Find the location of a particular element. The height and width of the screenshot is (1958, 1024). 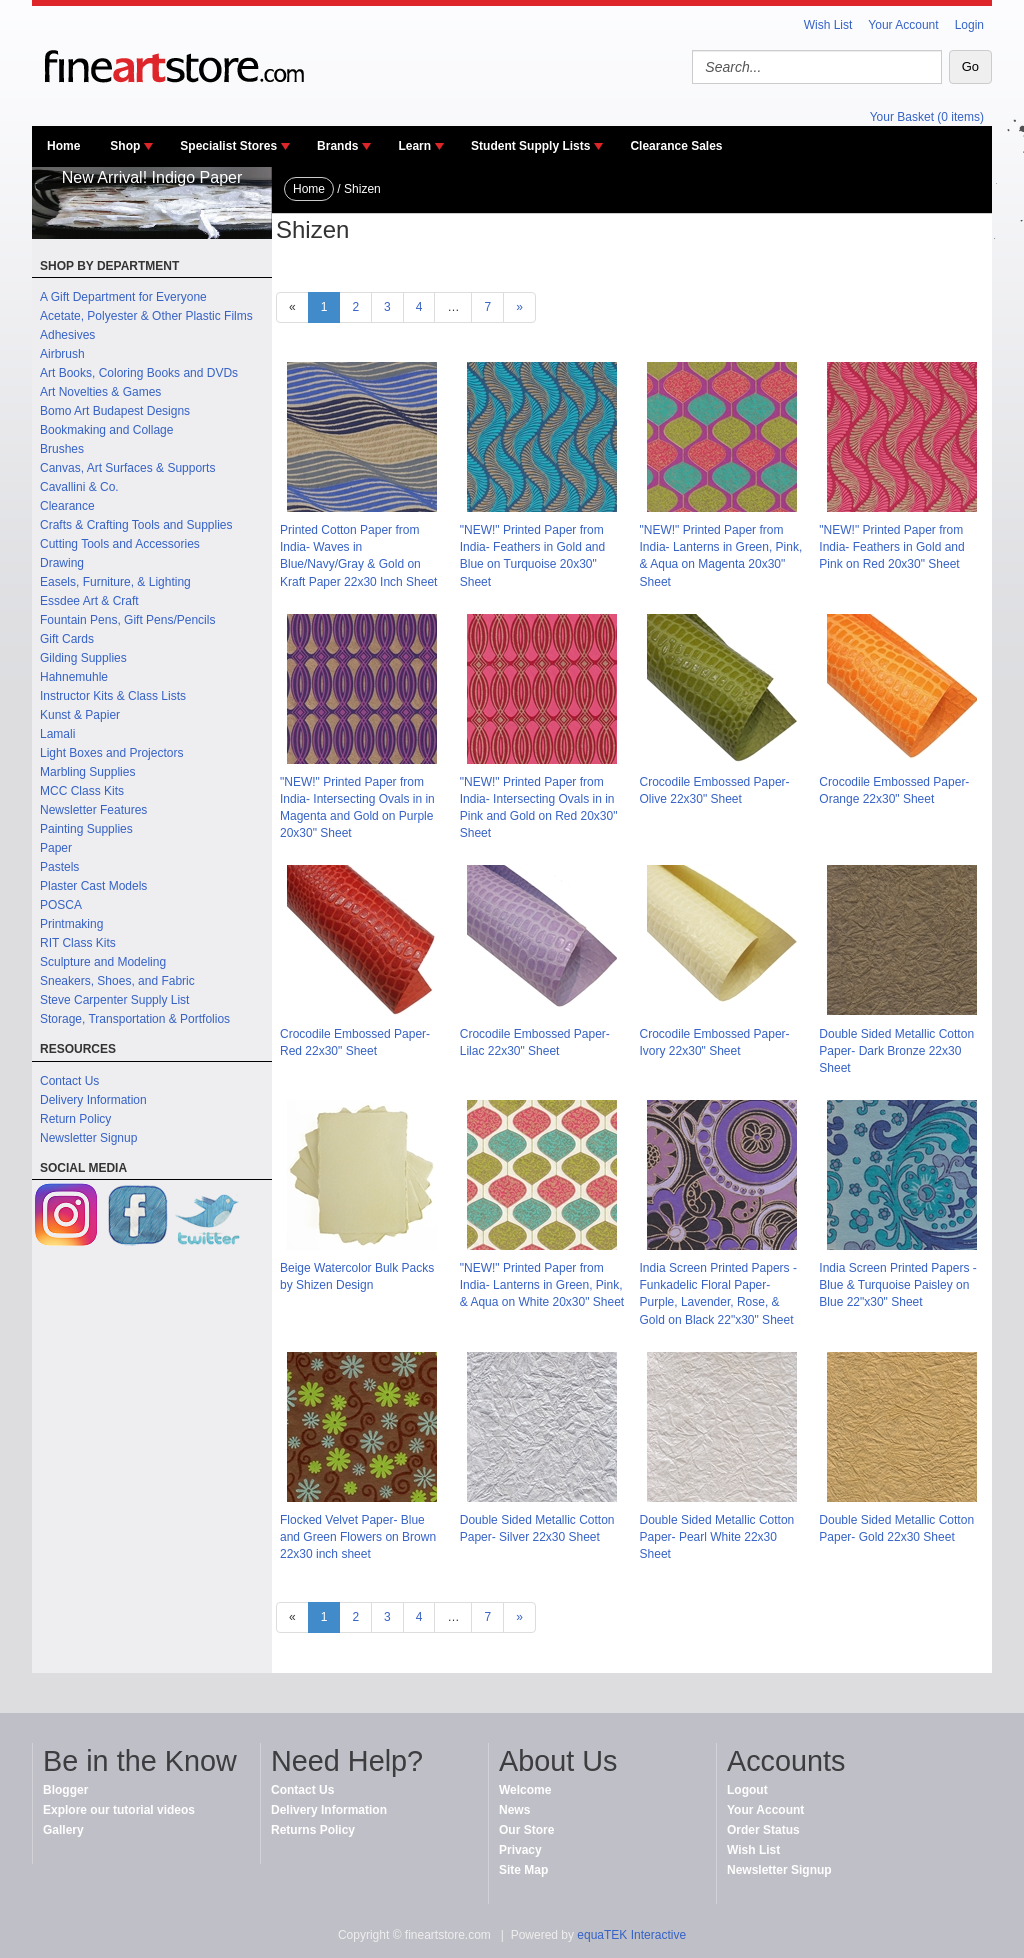

Flocked Velvet Paper- Blue and Green Flowers on Brown 22x30 inch sheet is located at coordinates (358, 1537).